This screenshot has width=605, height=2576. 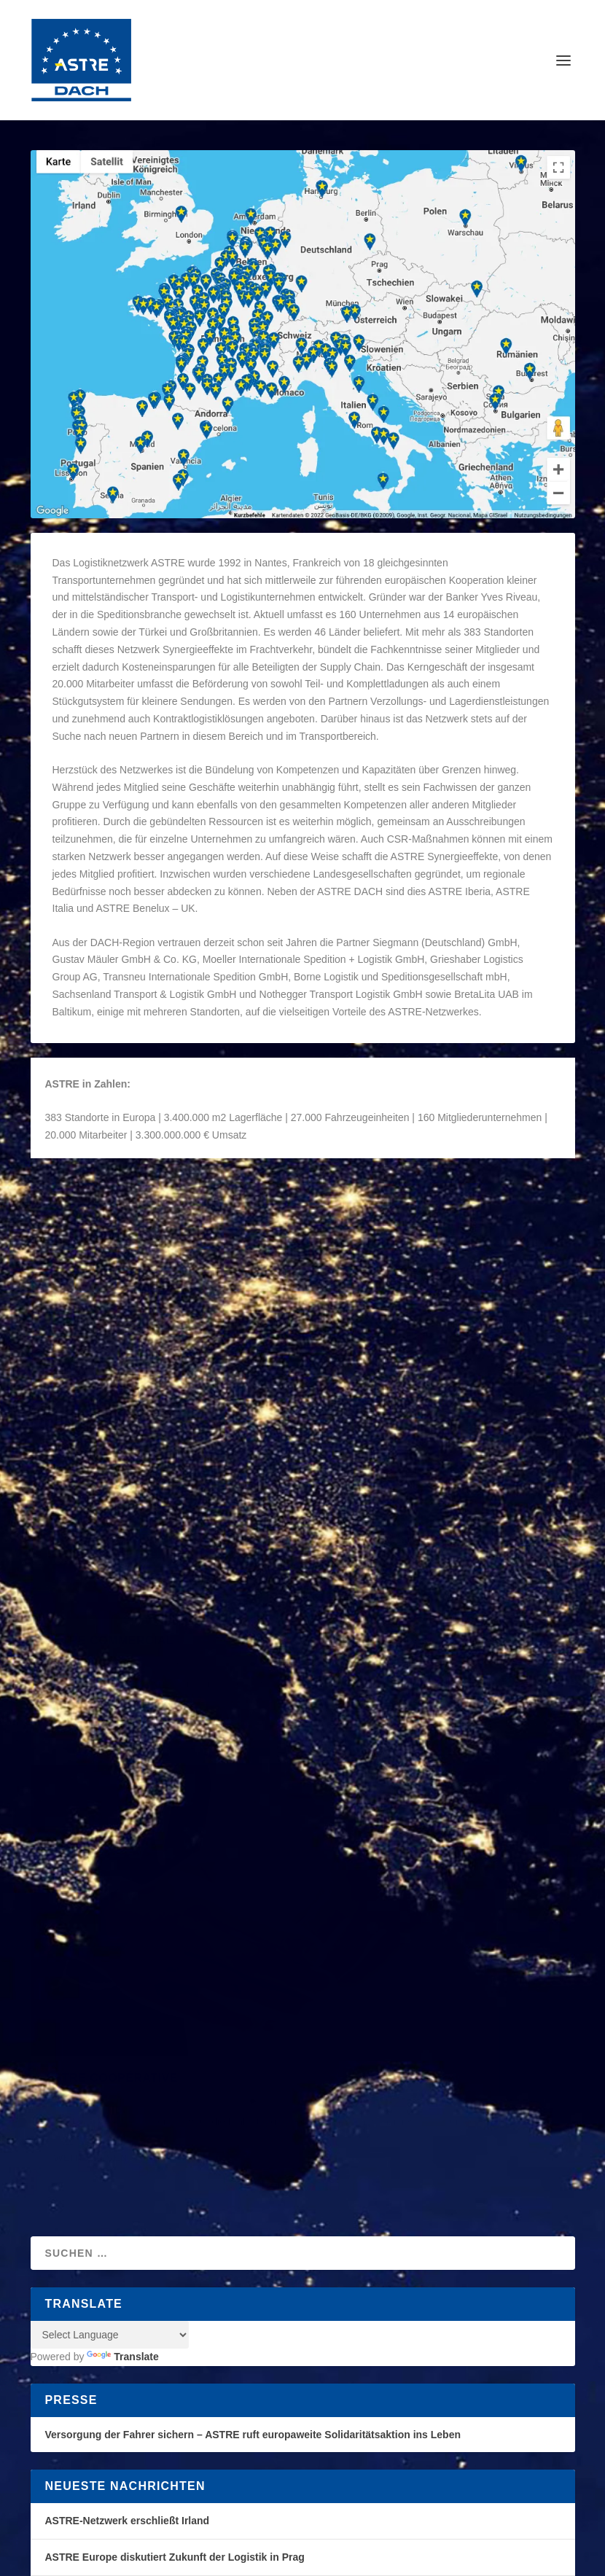 I want to click on [Language Translate Widget], so click(x=110, y=1848).